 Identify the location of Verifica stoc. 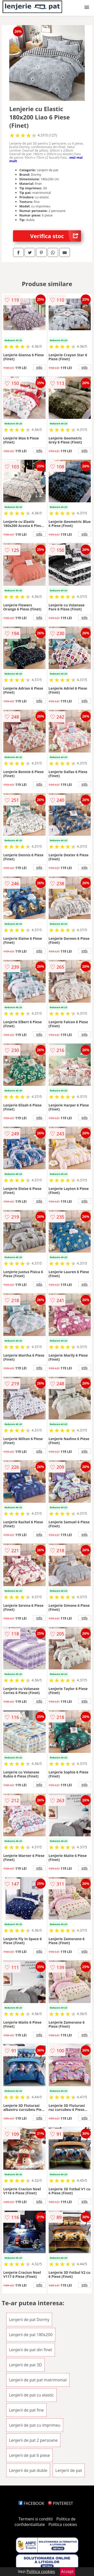
(55, 236).